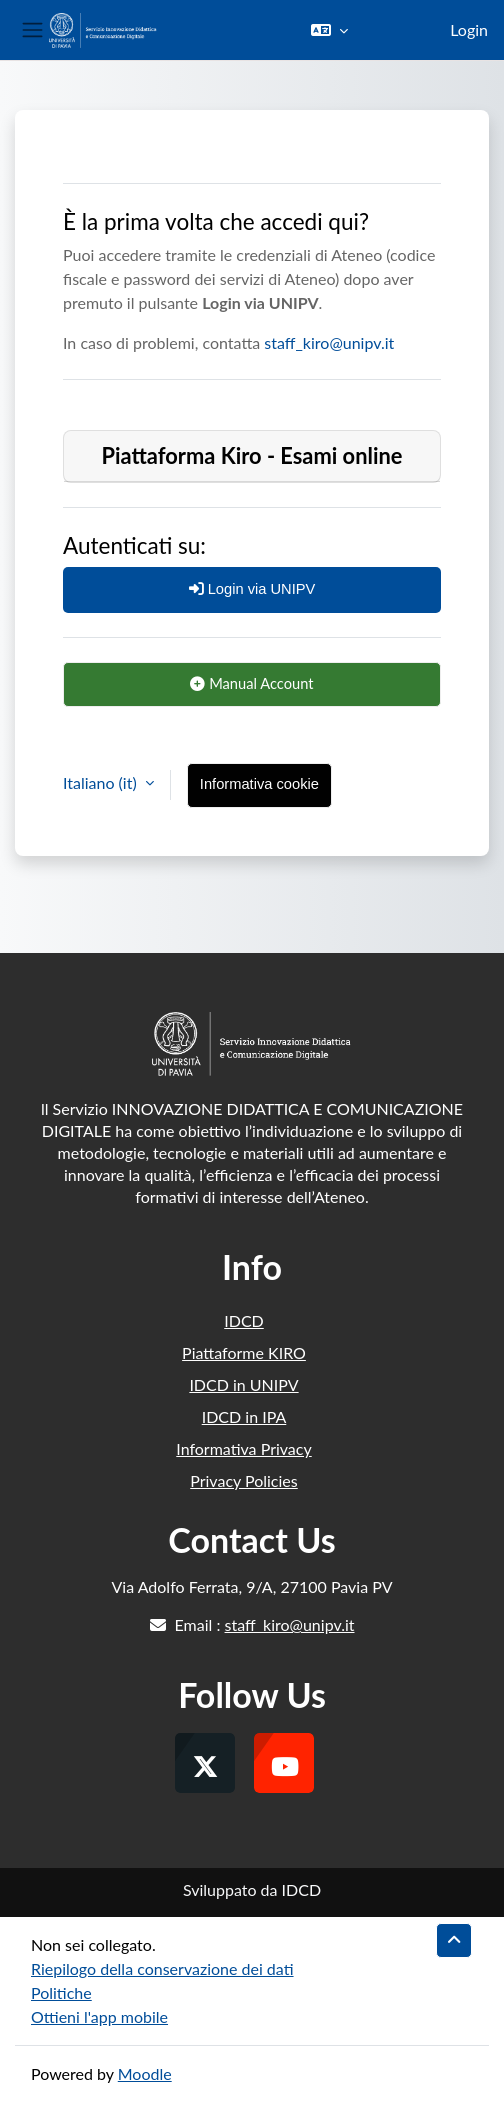 This screenshot has width=504, height=2102. Describe the element at coordinates (244, 1416) in the screenshot. I see `IDCD in IPA` at that location.